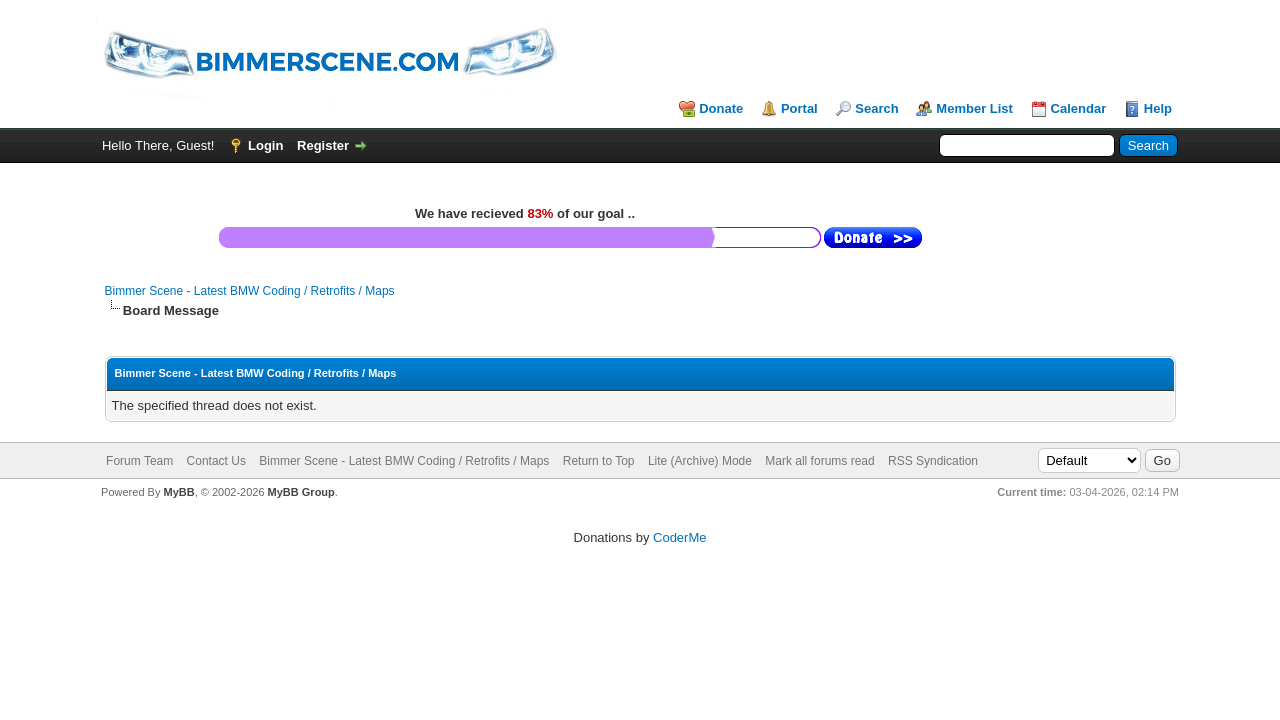  What do you see at coordinates (323, 145) in the screenshot?
I see `Register` at bounding box center [323, 145].